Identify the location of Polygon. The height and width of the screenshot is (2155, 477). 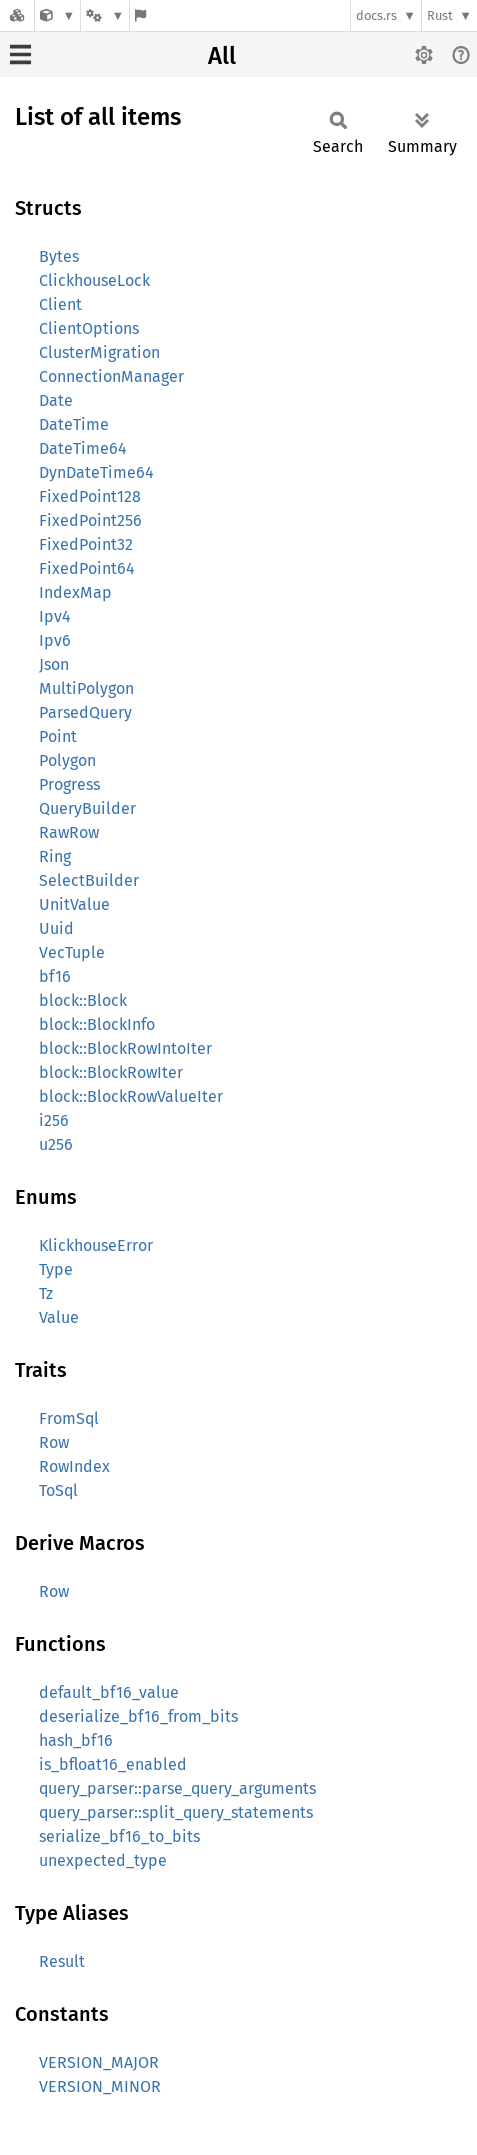
(67, 760).